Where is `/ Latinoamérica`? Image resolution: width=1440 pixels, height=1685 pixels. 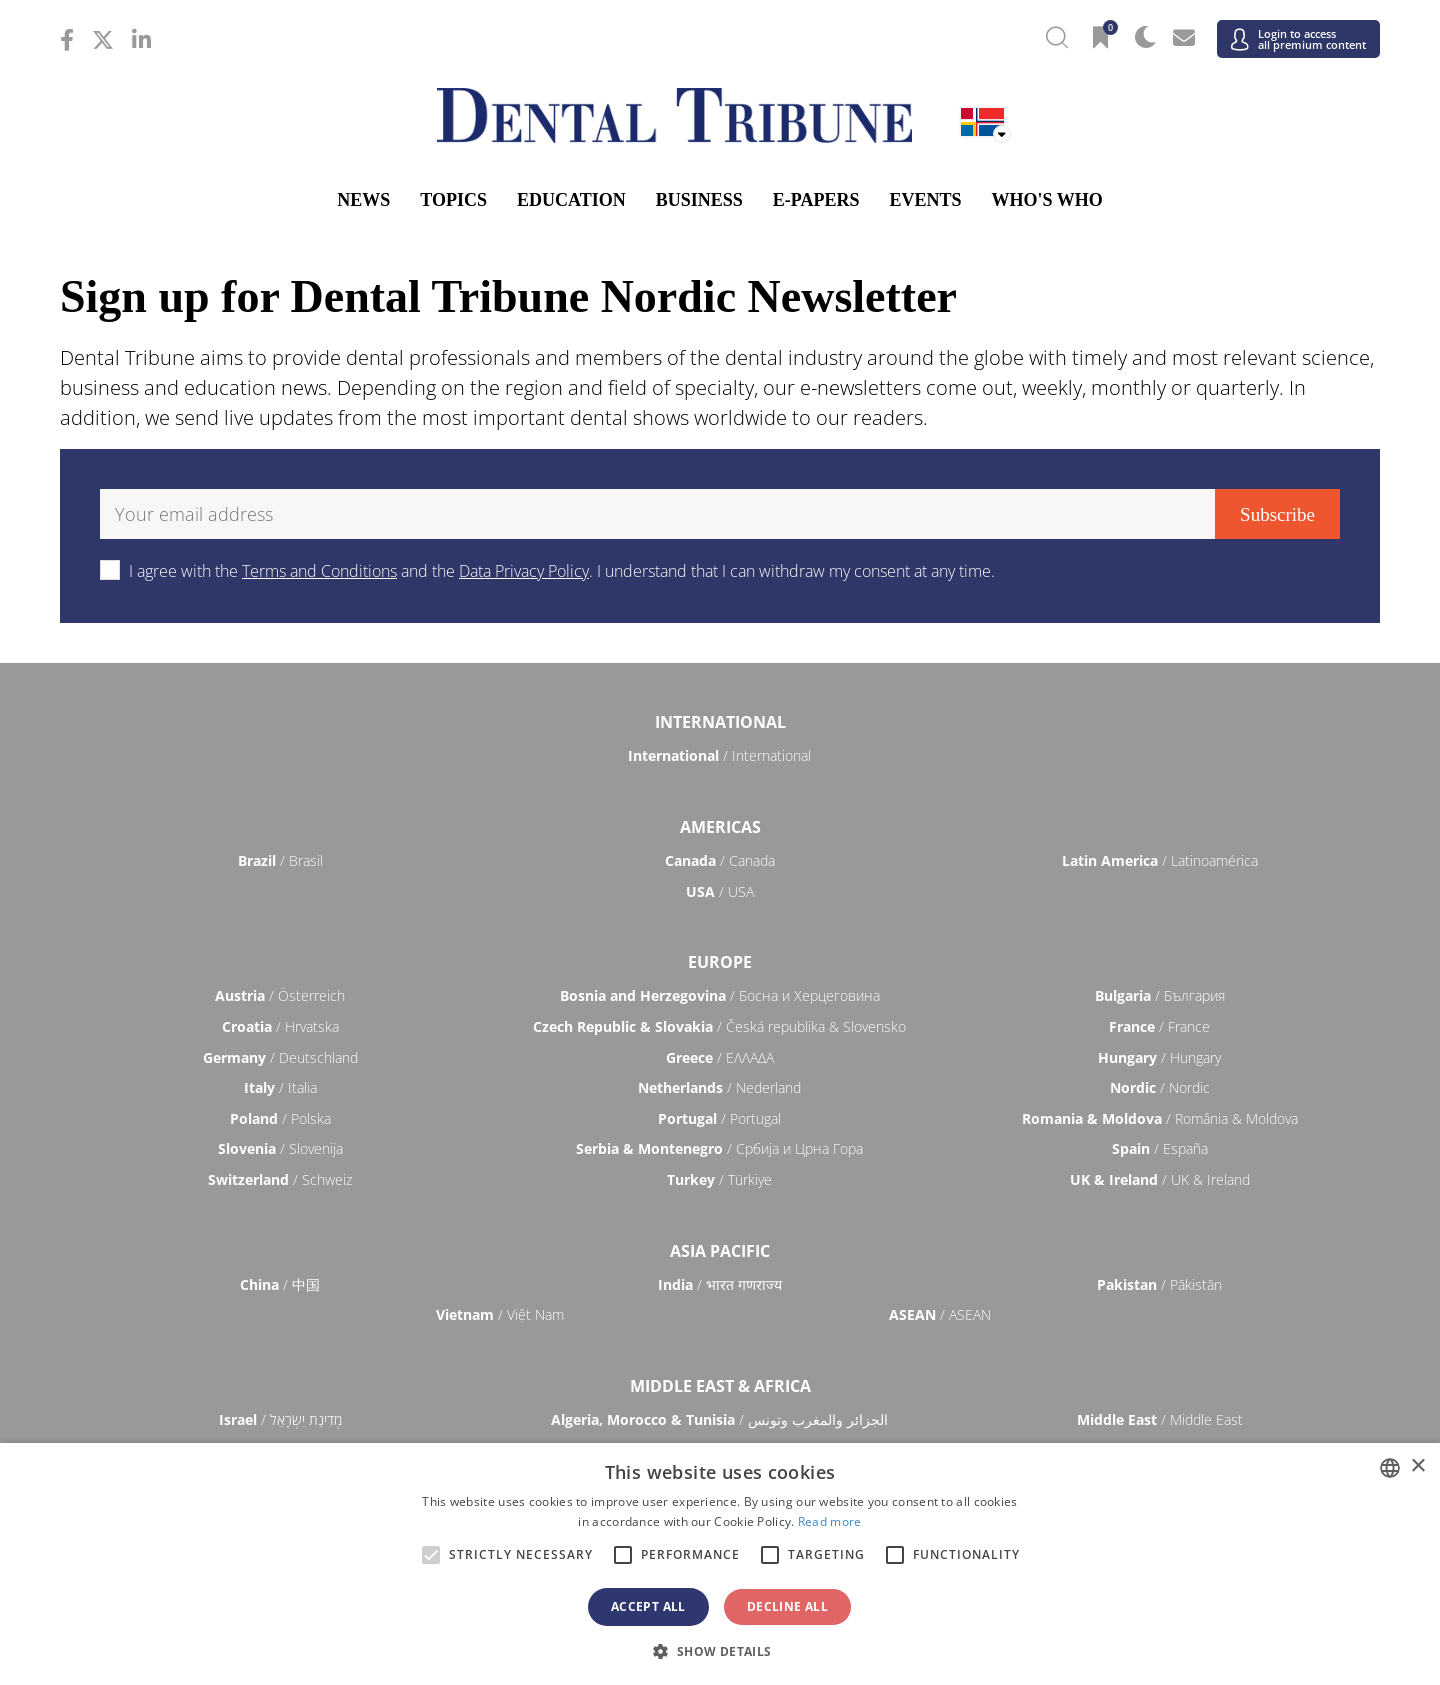
/ Latinoamérica is located at coordinates (1160, 860).